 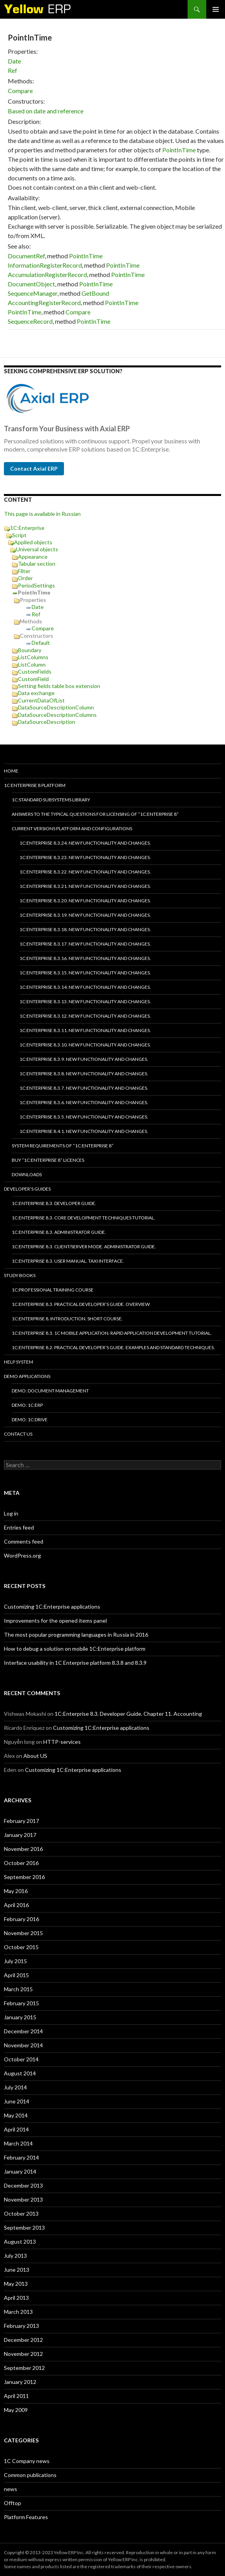 What do you see at coordinates (21, 2003) in the screenshot?
I see `February 2015` at bounding box center [21, 2003].